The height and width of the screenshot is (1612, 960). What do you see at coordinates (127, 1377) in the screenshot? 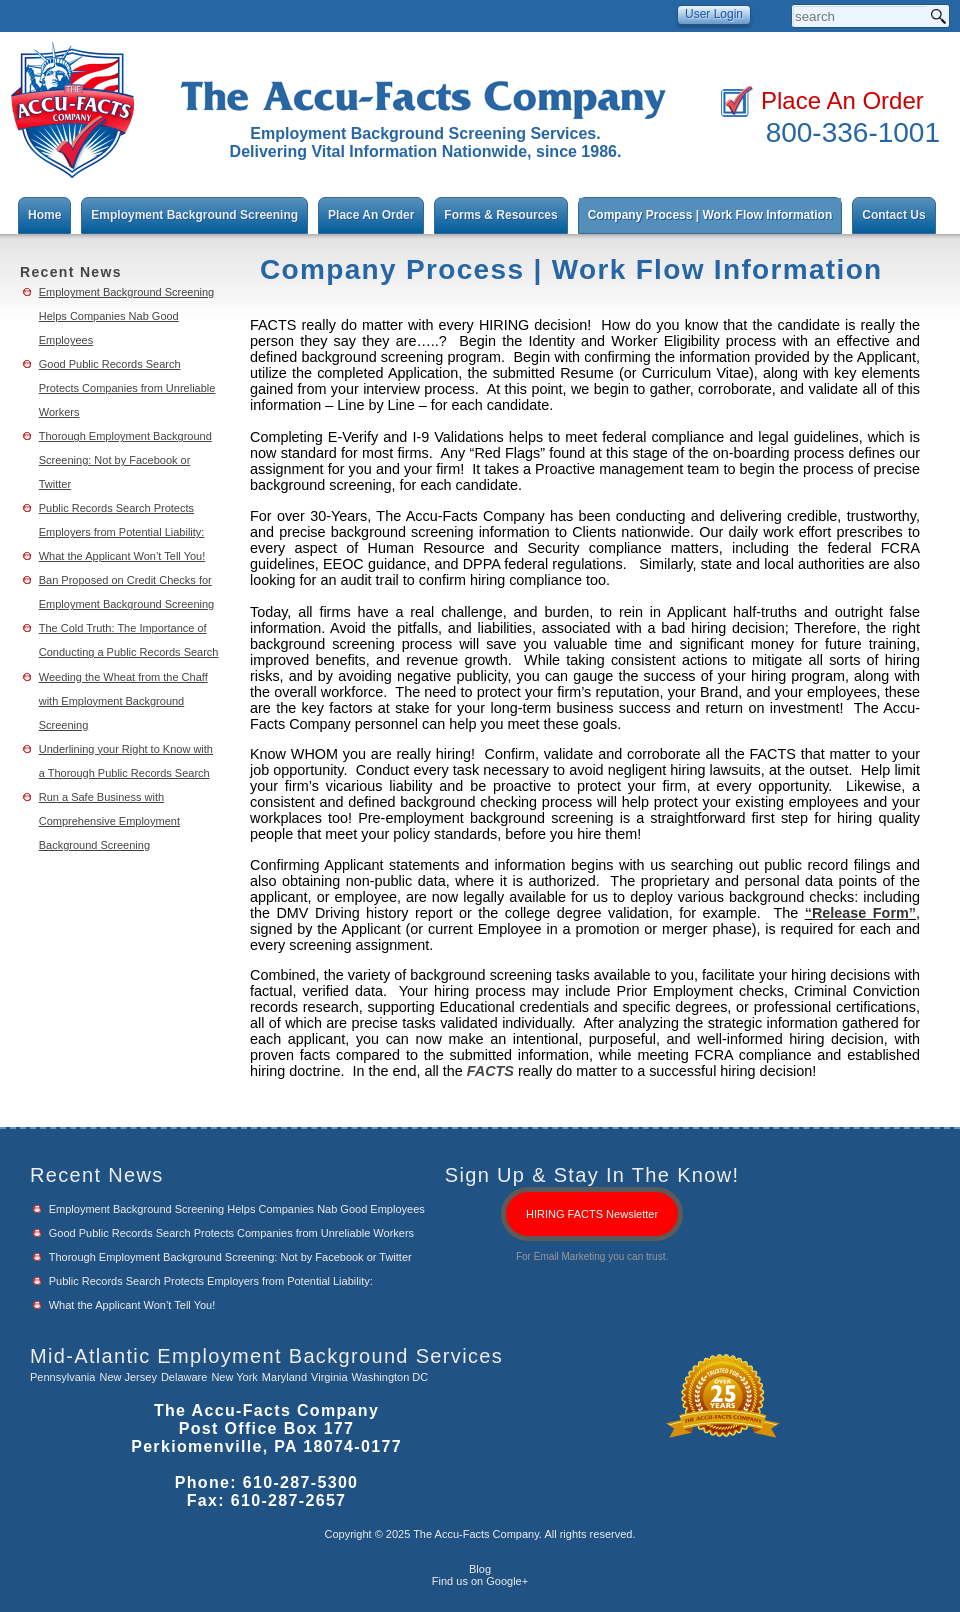
I see `New Jersey` at bounding box center [127, 1377].